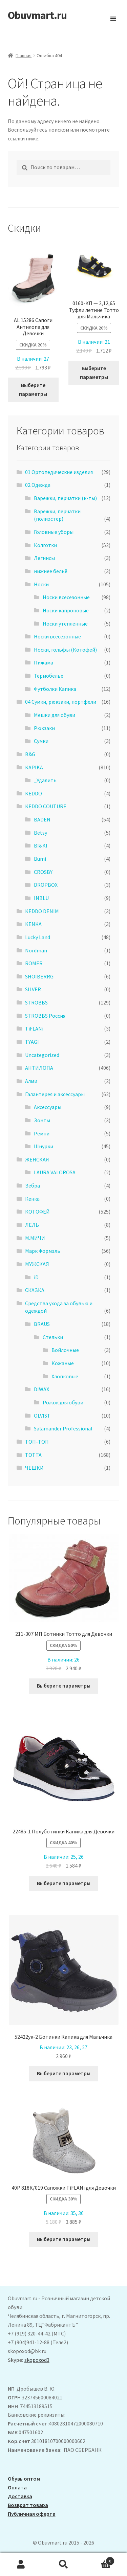 The width and height of the screenshot is (127, 2576). Describe the element at coordinates (28, 2505) in the screenshot. I see `Возврат товара` at that location.